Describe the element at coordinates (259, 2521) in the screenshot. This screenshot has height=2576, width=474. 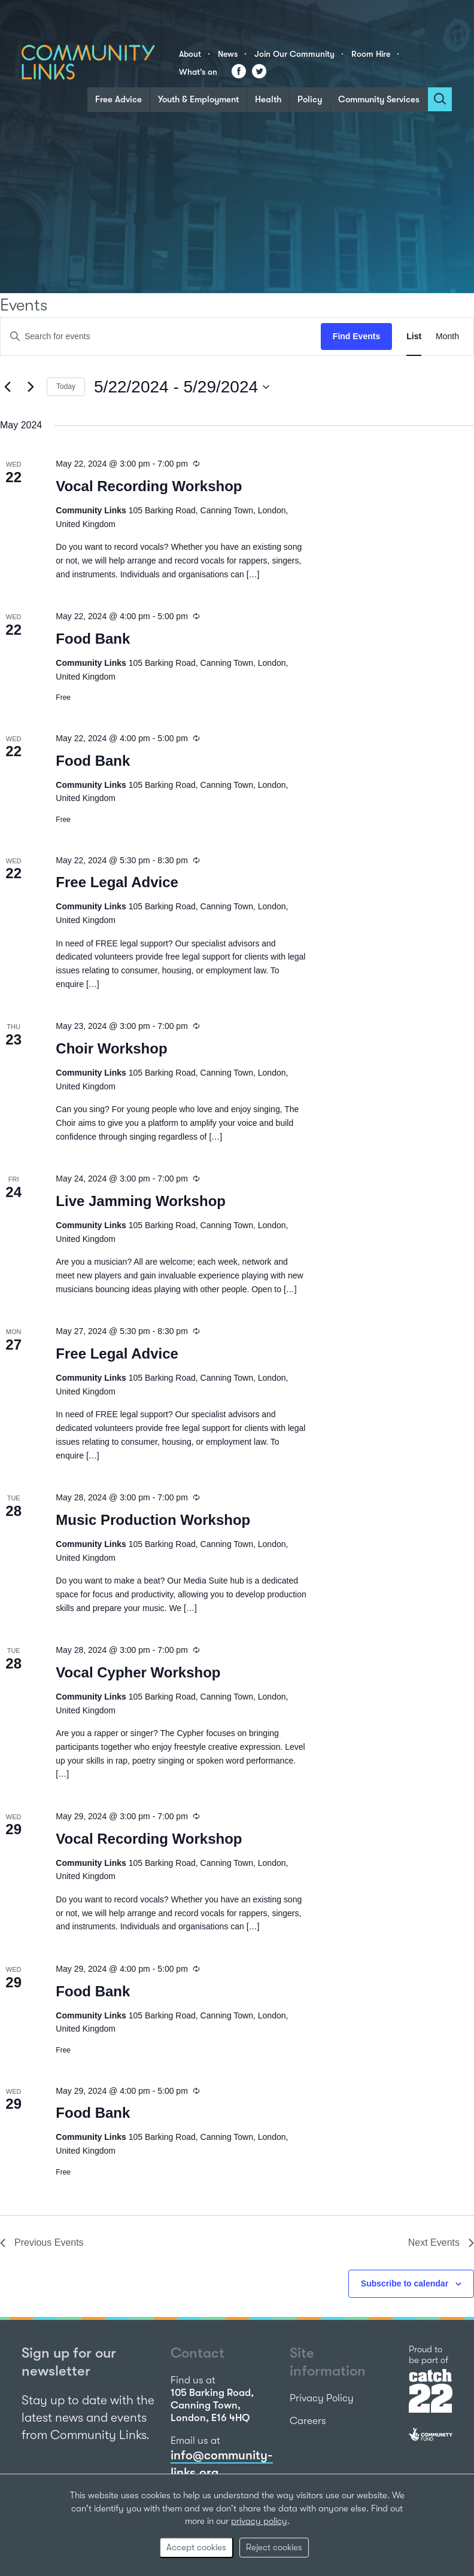
I see `privacy policy` at that location.